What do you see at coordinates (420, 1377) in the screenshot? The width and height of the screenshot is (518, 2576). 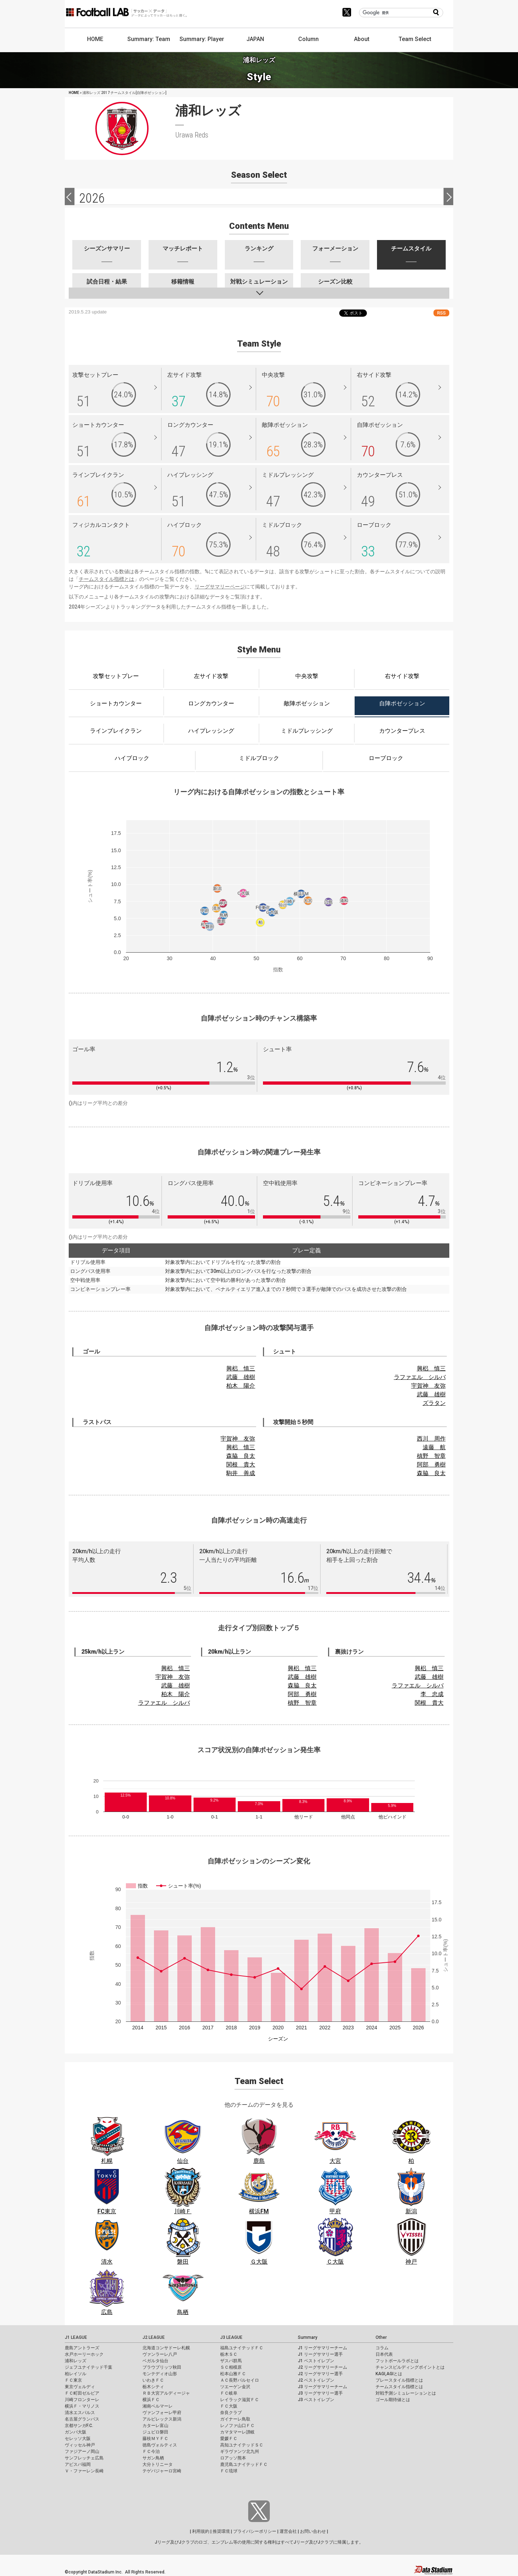 I see `ラファエル シルバ` at bounding box center [420, 1377].